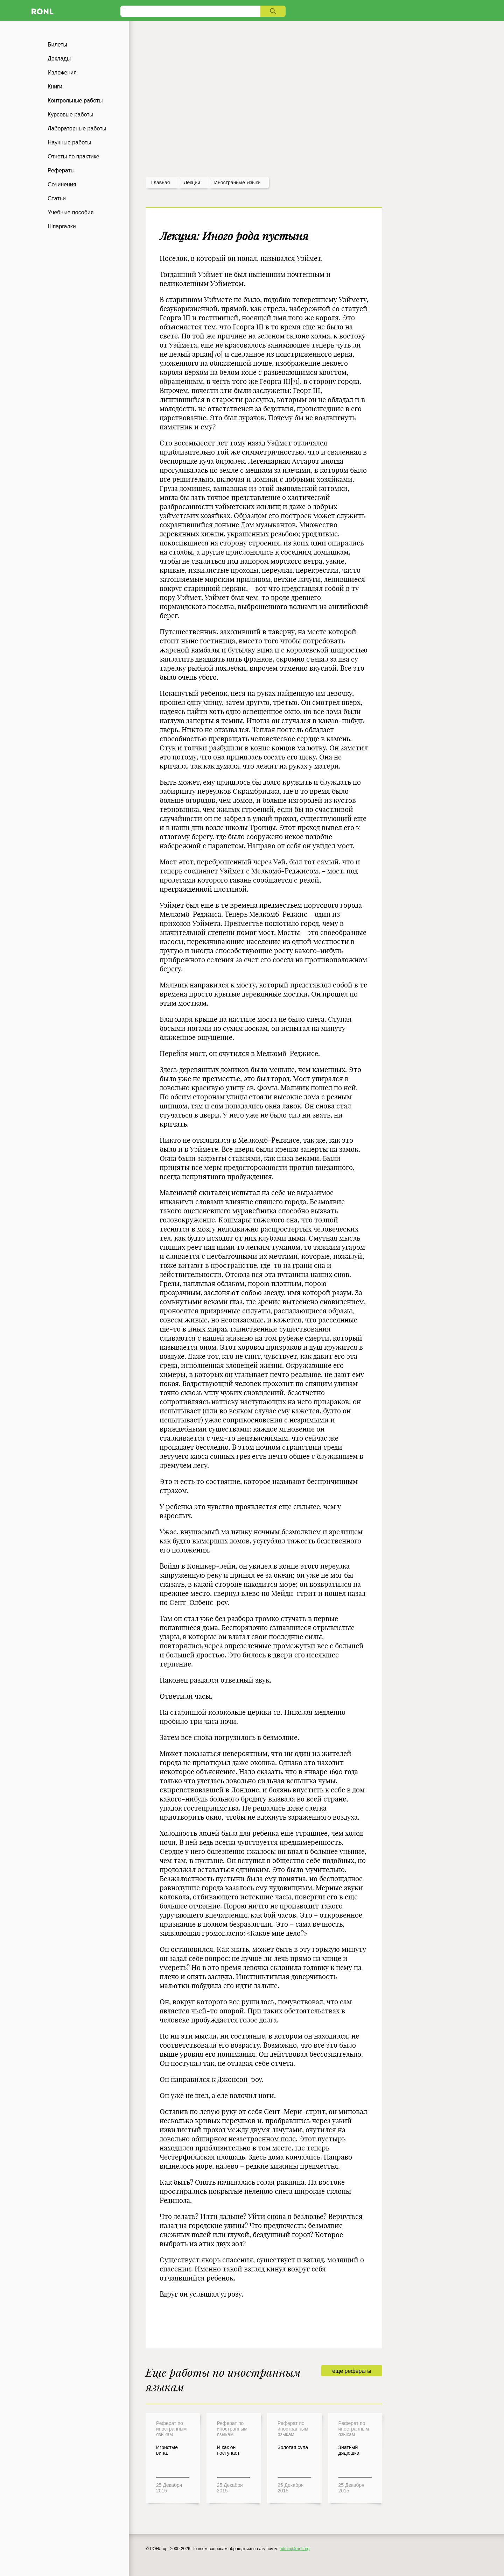  What do you see at coordinates (73, 156) in the screenshot?
I see `Отчеты по практике` at bounding box center [73, 156].